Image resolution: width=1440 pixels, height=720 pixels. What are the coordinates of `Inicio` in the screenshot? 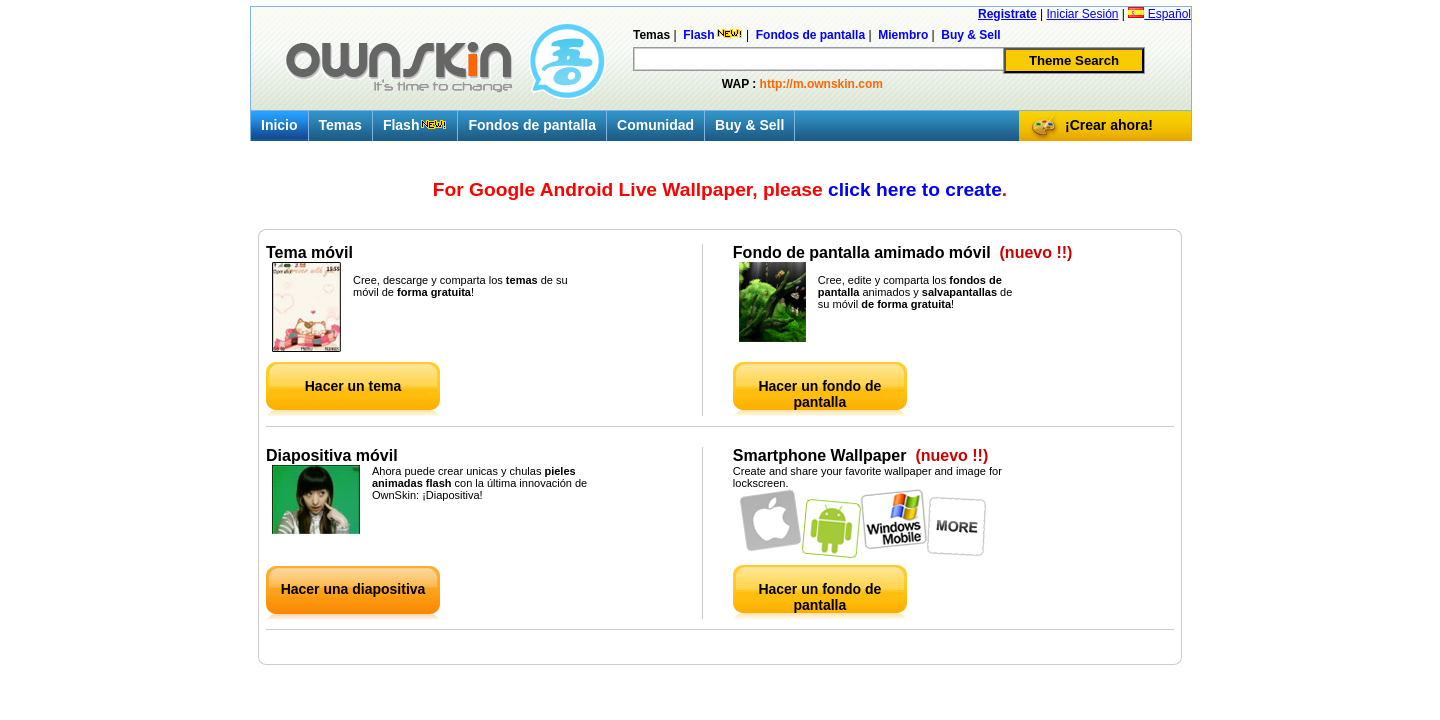 It's located at (279, 125).